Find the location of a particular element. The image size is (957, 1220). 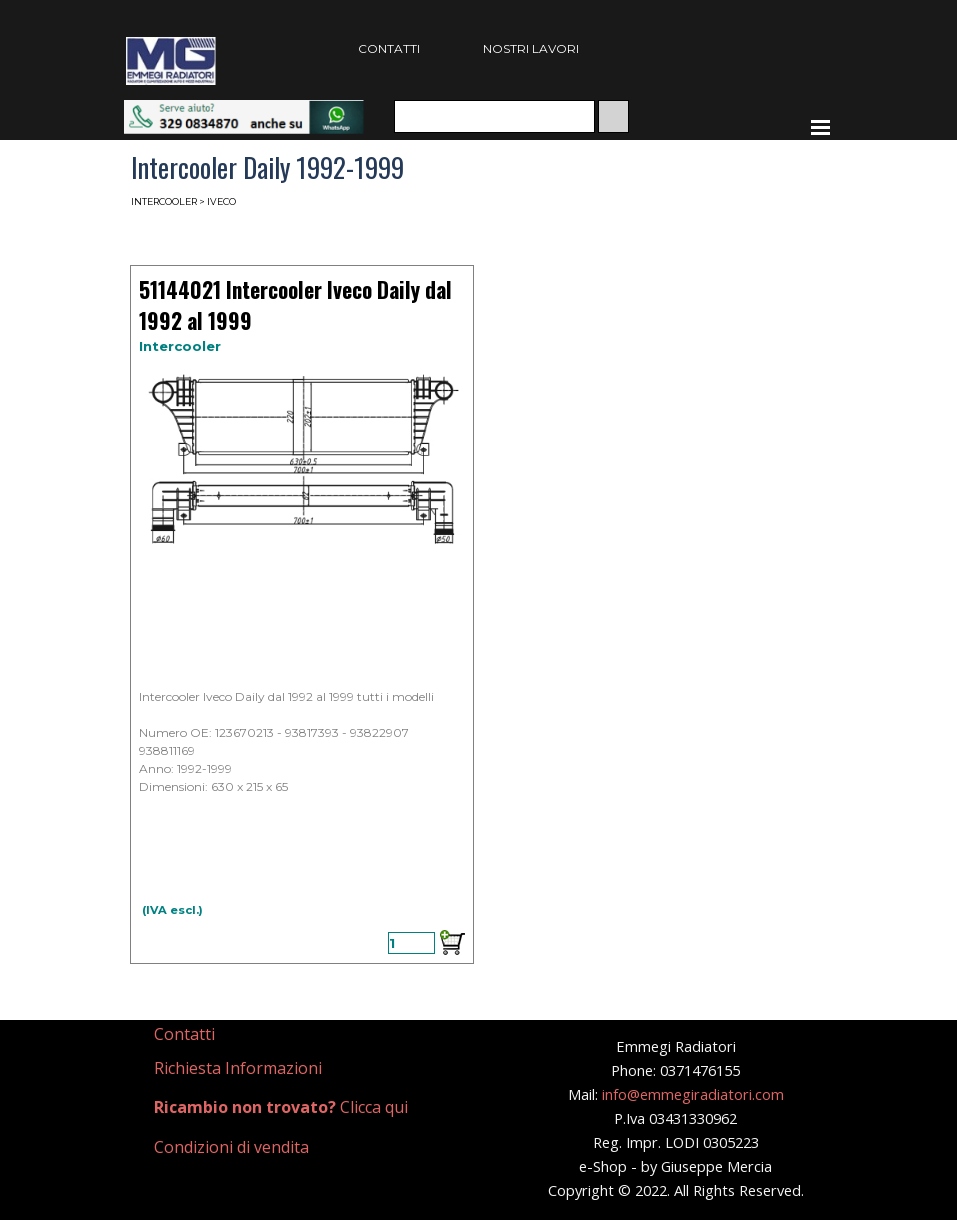

[Mostra menù] is located at coordinates (821, 127).